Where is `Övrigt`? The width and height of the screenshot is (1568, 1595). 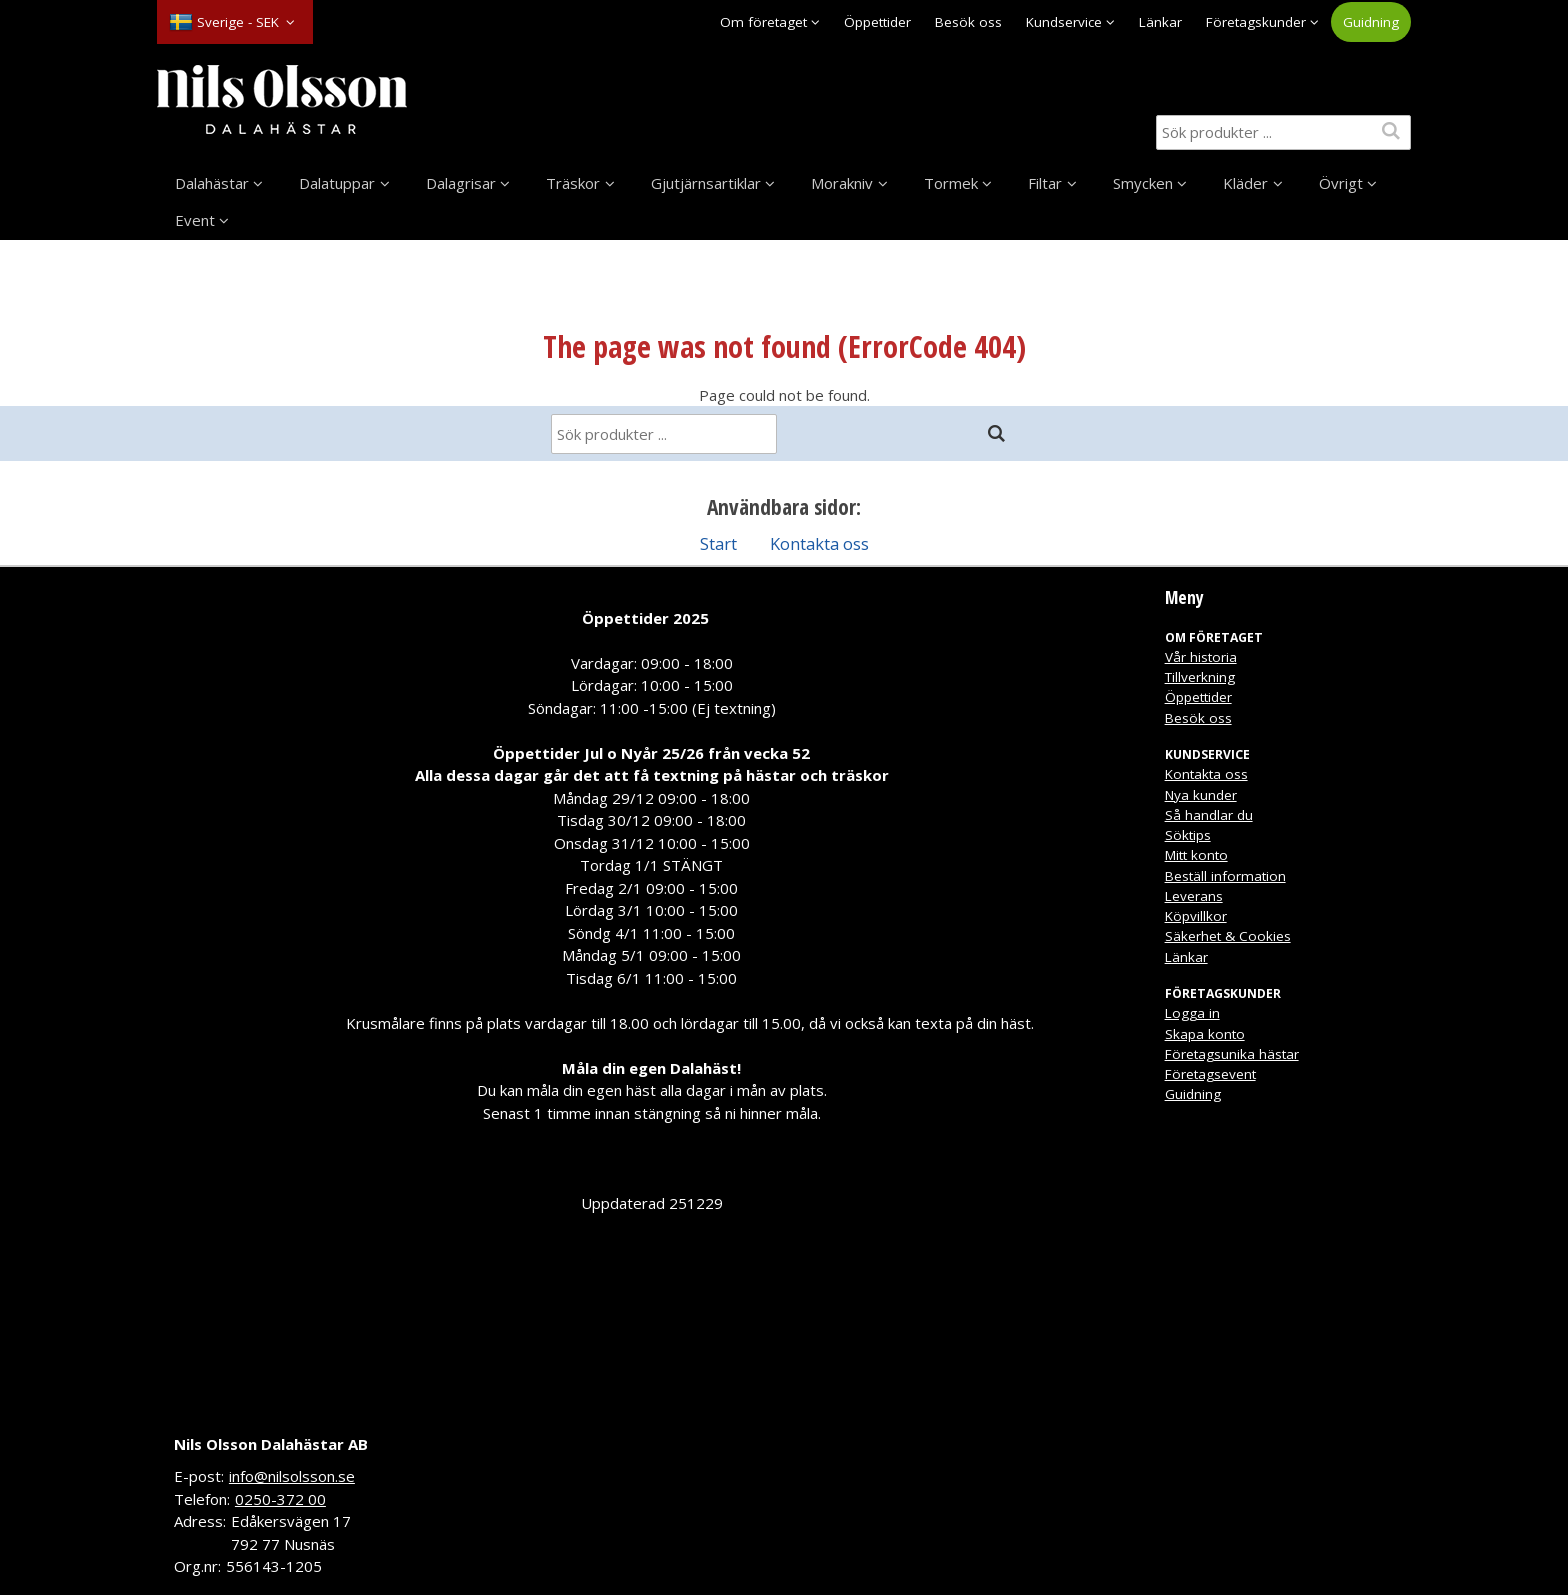
Övrigt is located at coordinates (1341, 183).